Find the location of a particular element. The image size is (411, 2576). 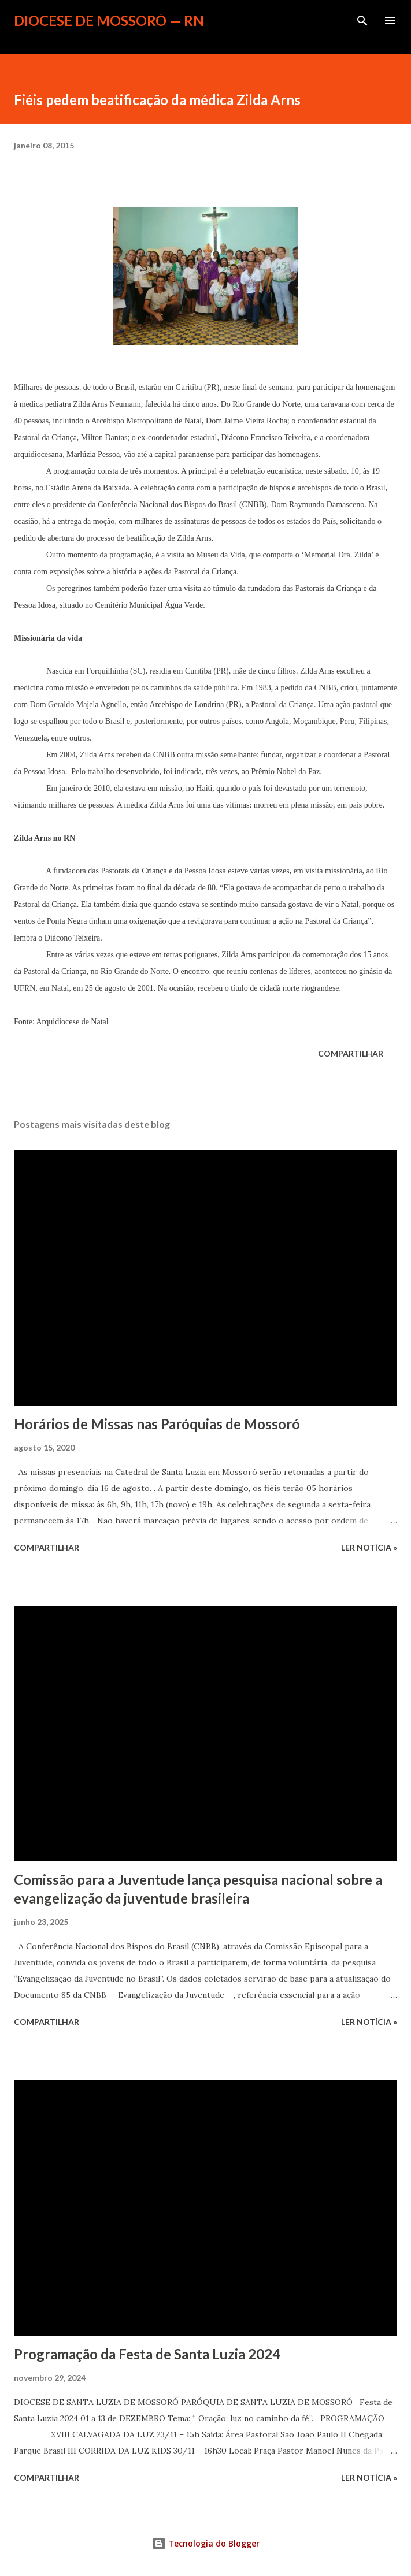

Compartilhar [button] is located at coordinates (350, 1053).